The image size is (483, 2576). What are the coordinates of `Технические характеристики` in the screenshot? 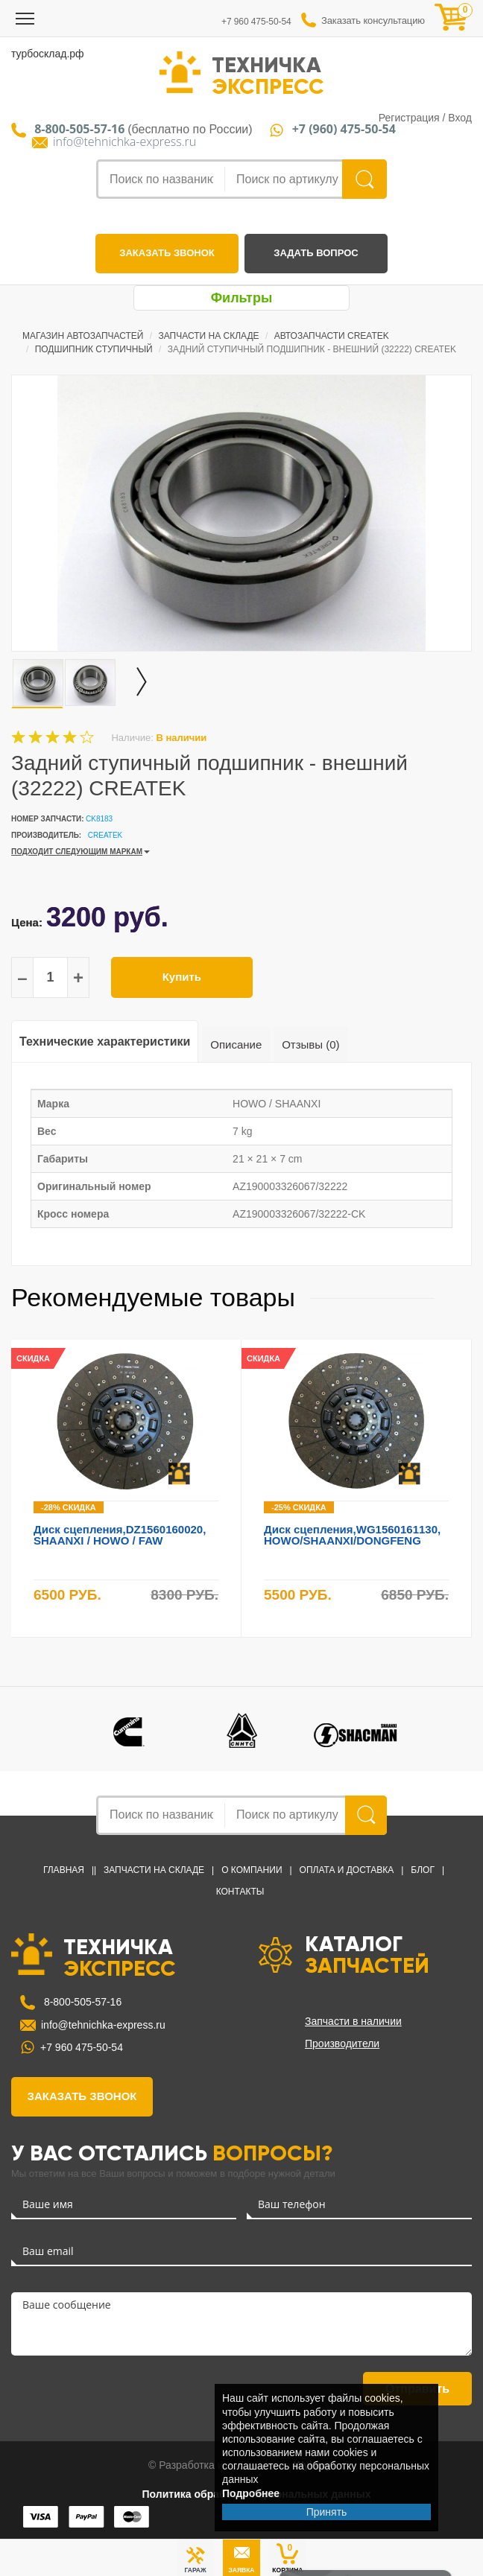 It's located at (104, 1041).